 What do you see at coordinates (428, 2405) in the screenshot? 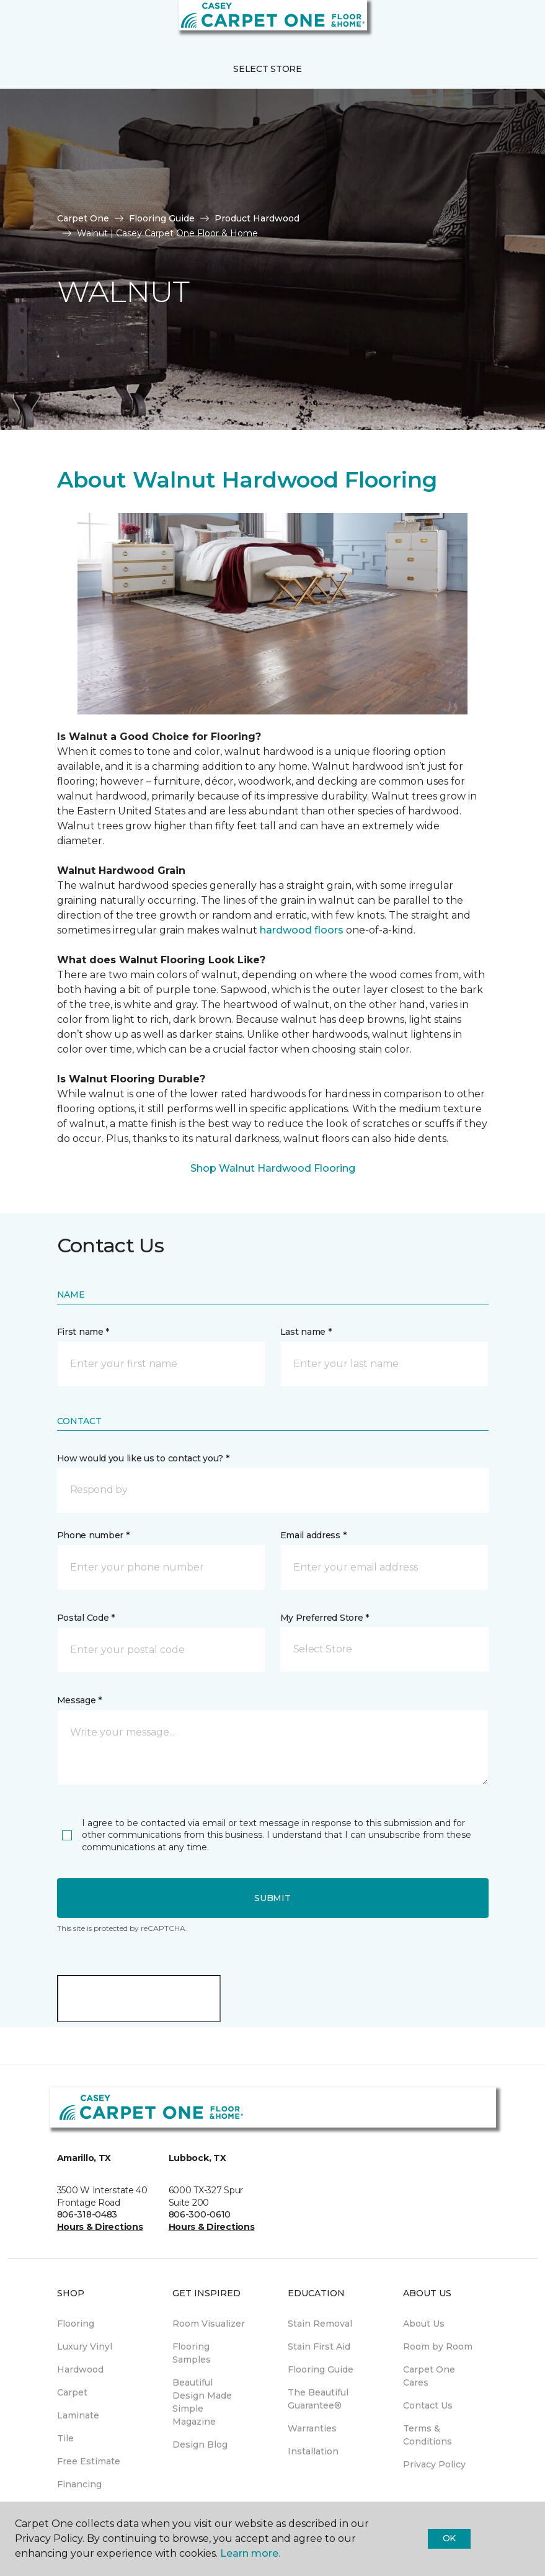
I see `Contact Us [menuitem]` at bounding box center [428, 2405].